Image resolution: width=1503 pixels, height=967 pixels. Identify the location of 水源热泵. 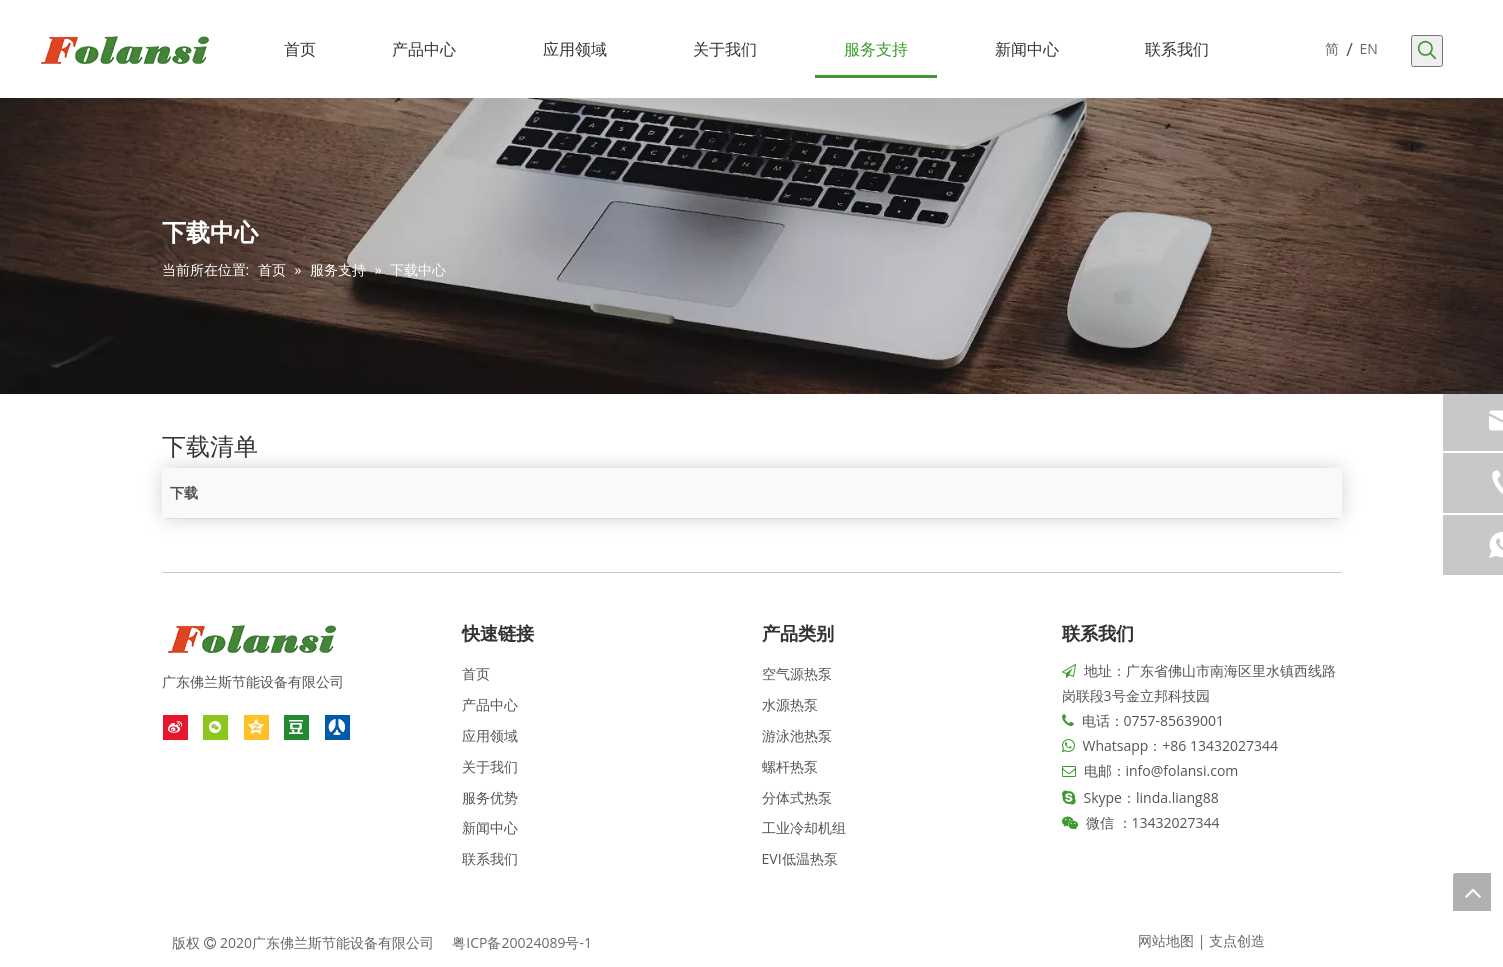
(790, 704).